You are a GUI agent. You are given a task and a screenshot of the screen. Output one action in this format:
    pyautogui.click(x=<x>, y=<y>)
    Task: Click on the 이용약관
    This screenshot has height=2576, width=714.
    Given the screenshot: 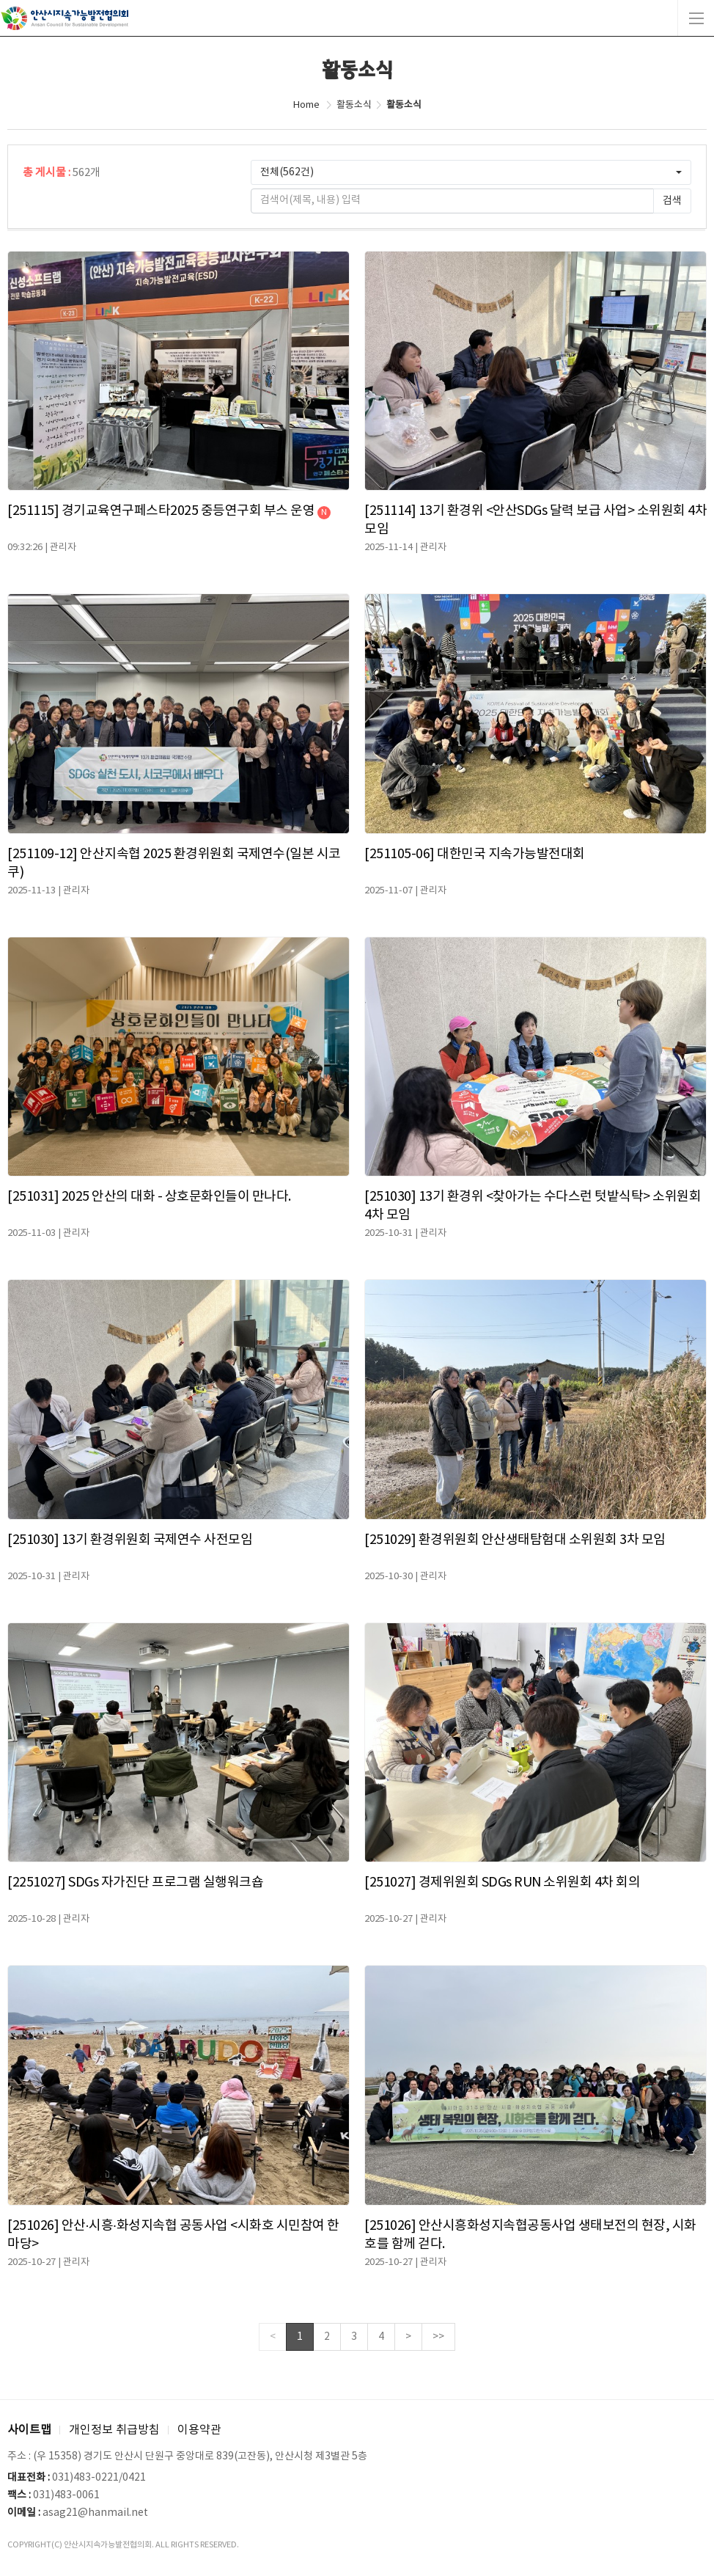 What is the action you would take?
    pyautogui.click(x=199, y=2430)
    